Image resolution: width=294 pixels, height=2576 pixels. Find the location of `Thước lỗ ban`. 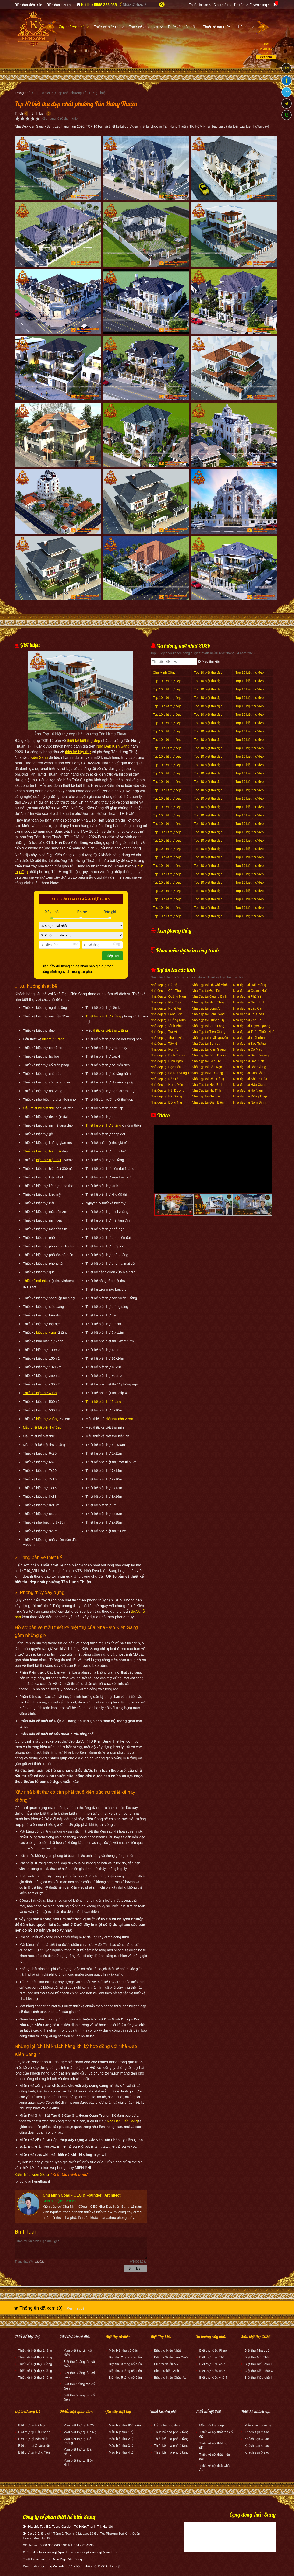

Thước lỗ ban is located at coordinates (198, 5).